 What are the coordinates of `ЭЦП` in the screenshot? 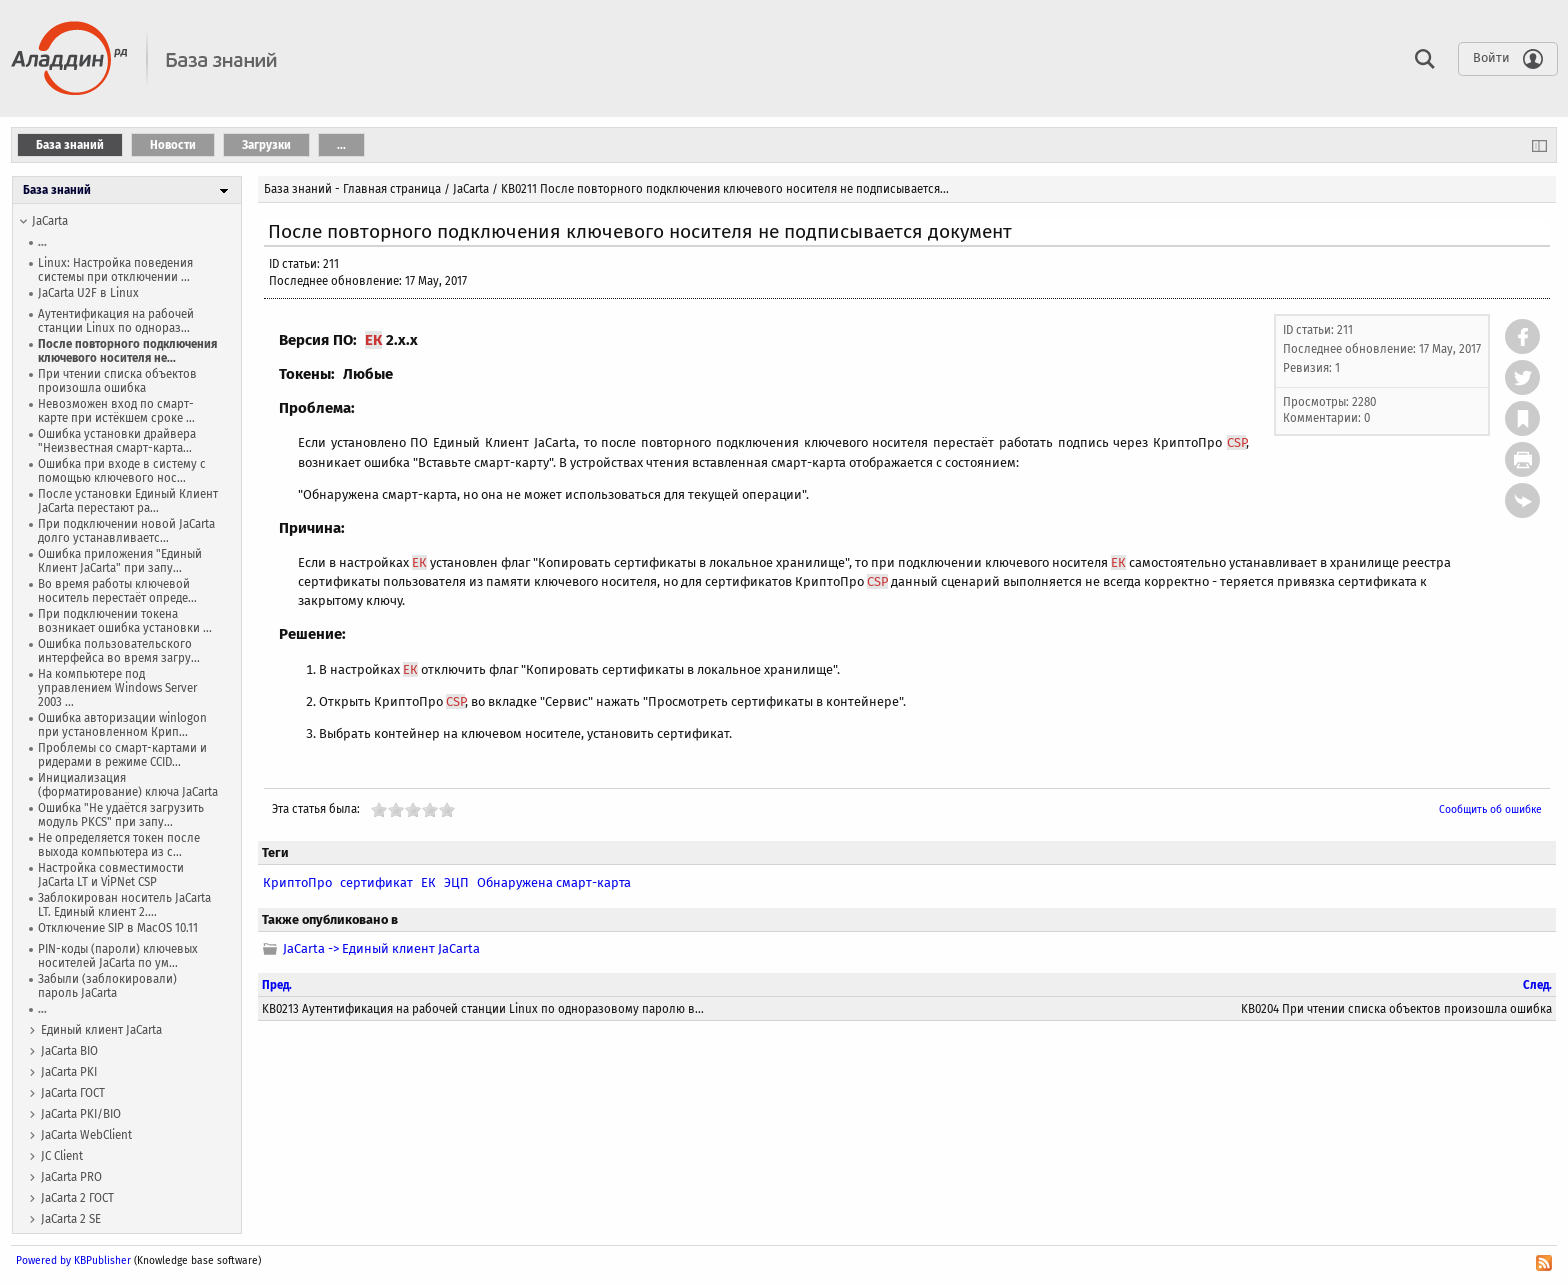 It's located at (456, 882).